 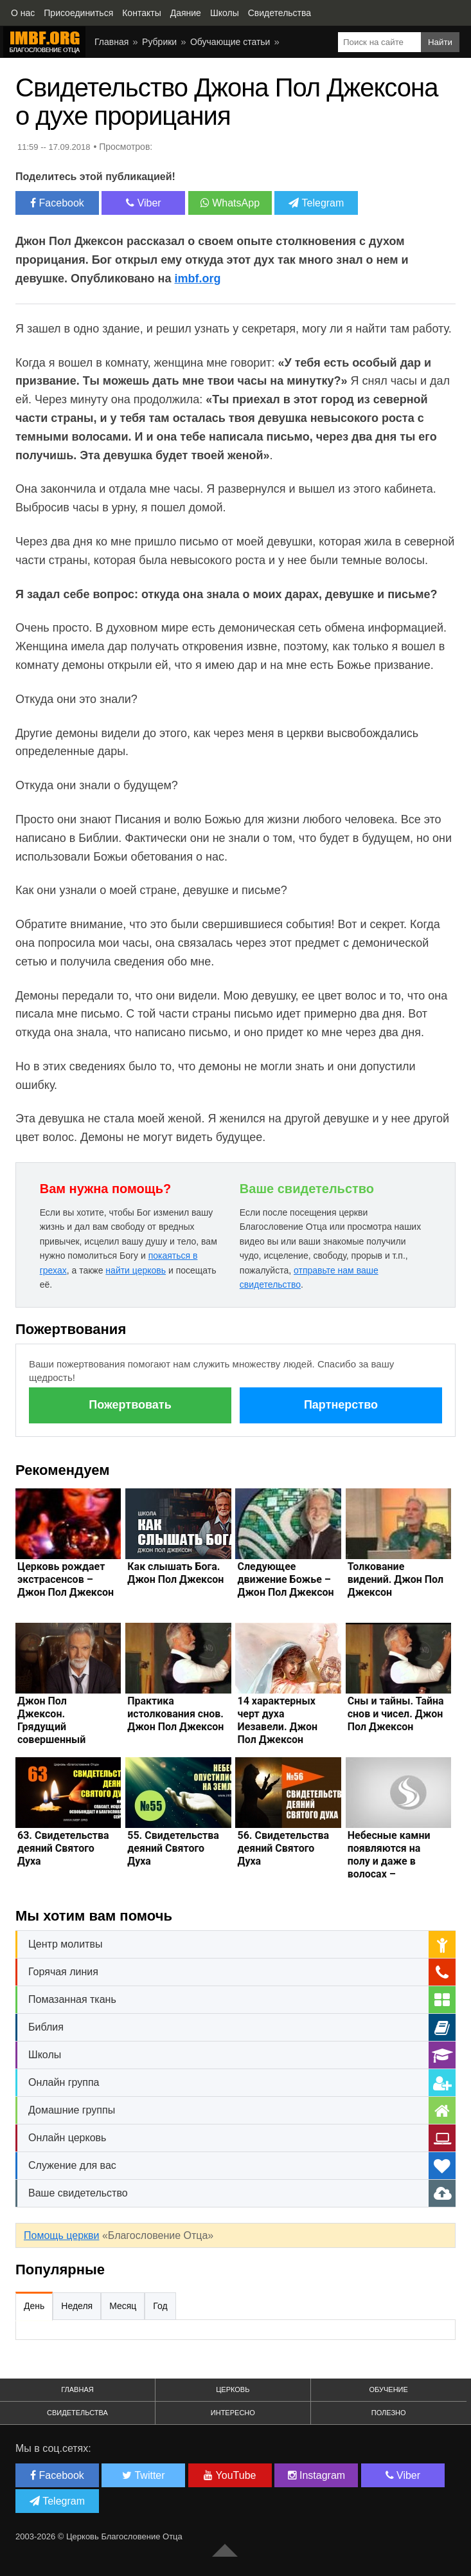 What do you see at coordinates (143, 202) in the screenshot?
I see `Viber` at bounding box center [143, 202].